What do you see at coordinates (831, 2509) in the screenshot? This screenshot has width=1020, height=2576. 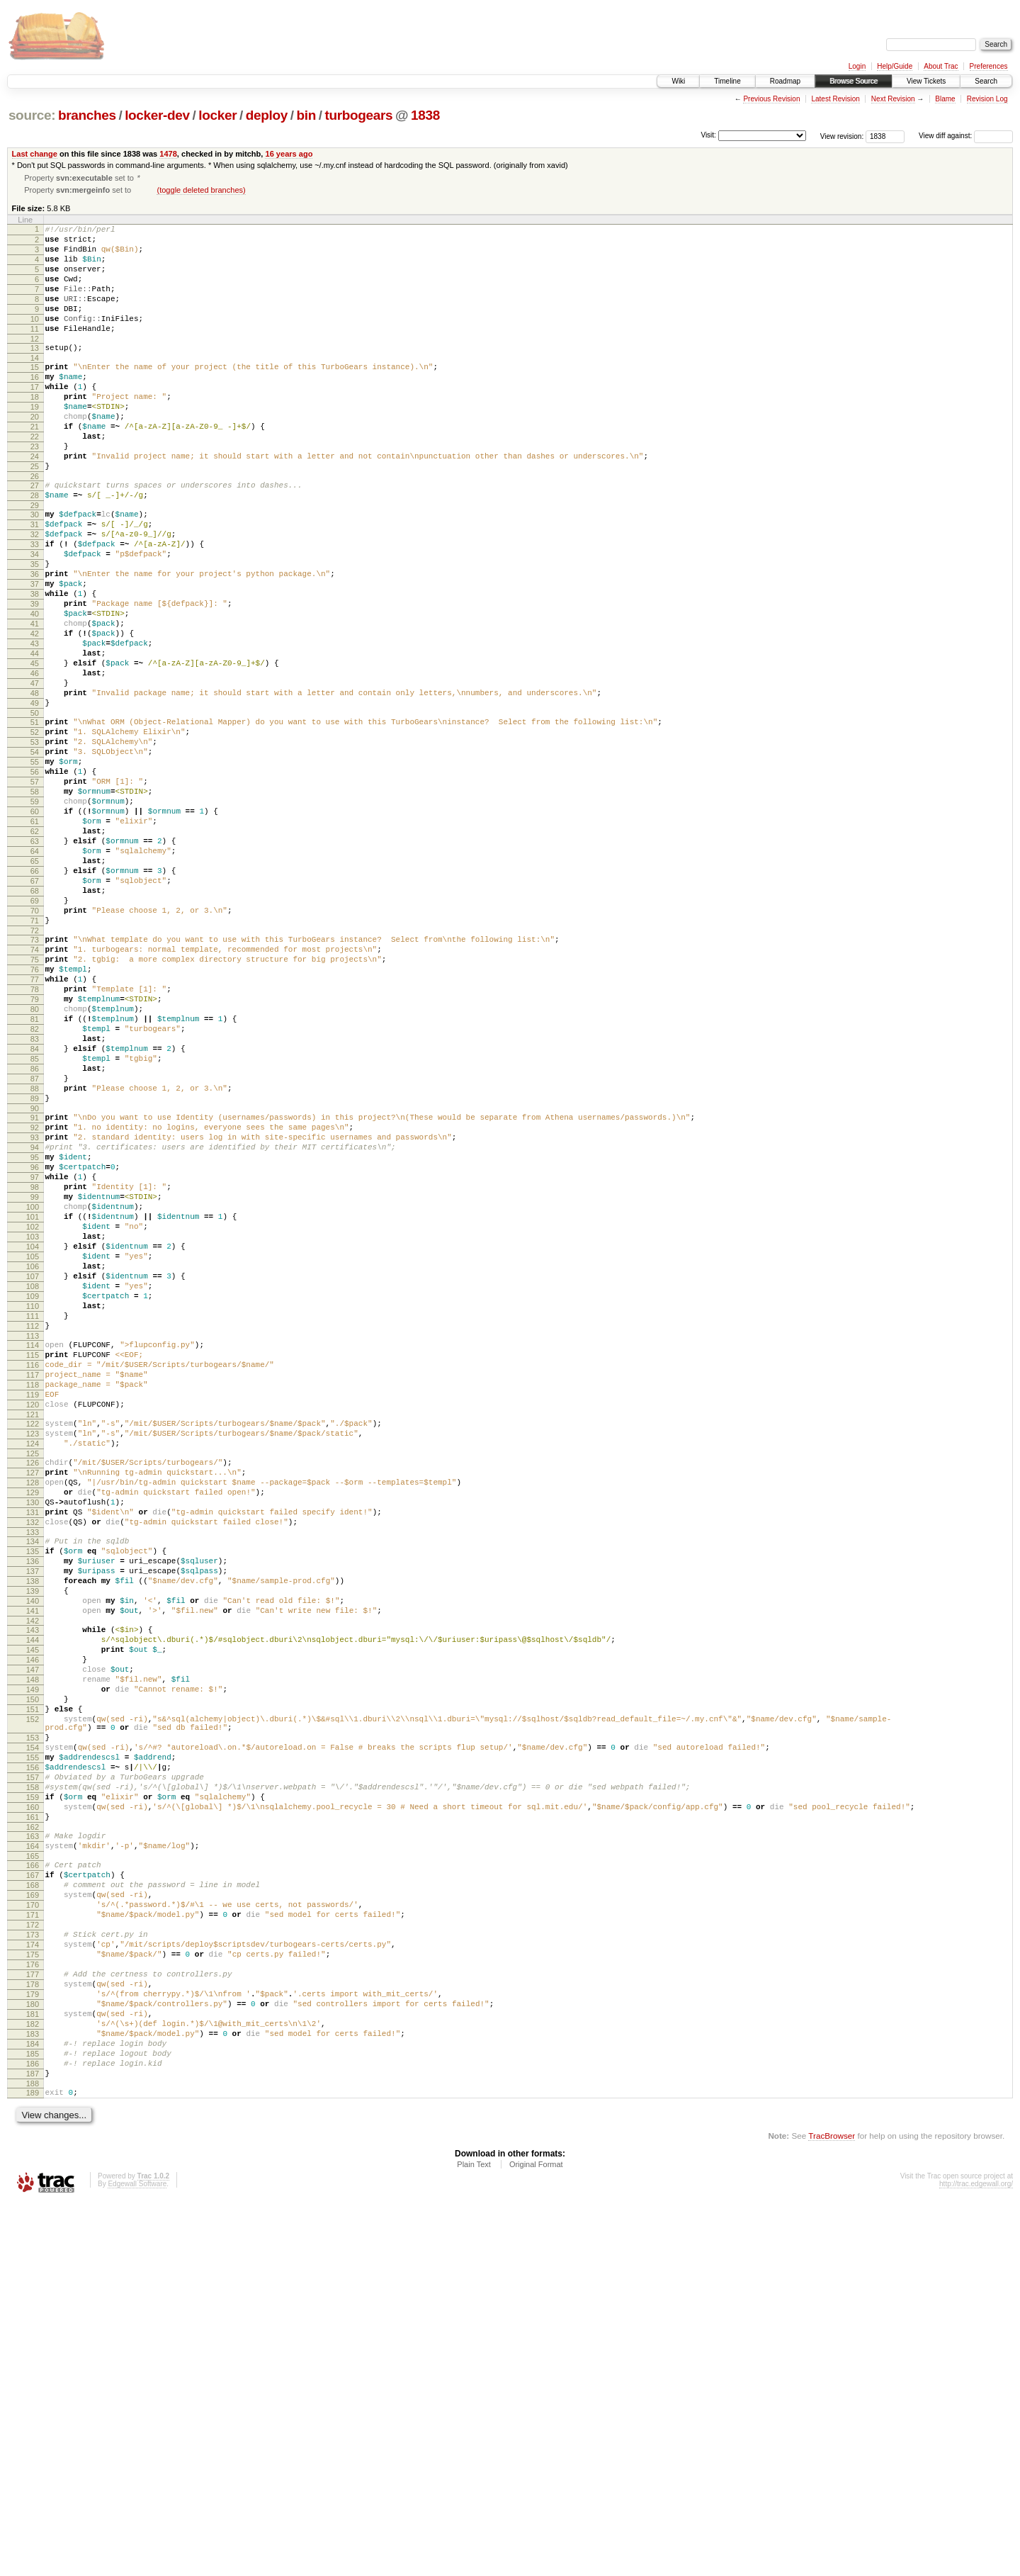 I see `TracBrowser` at bounding box center [831, 2509].